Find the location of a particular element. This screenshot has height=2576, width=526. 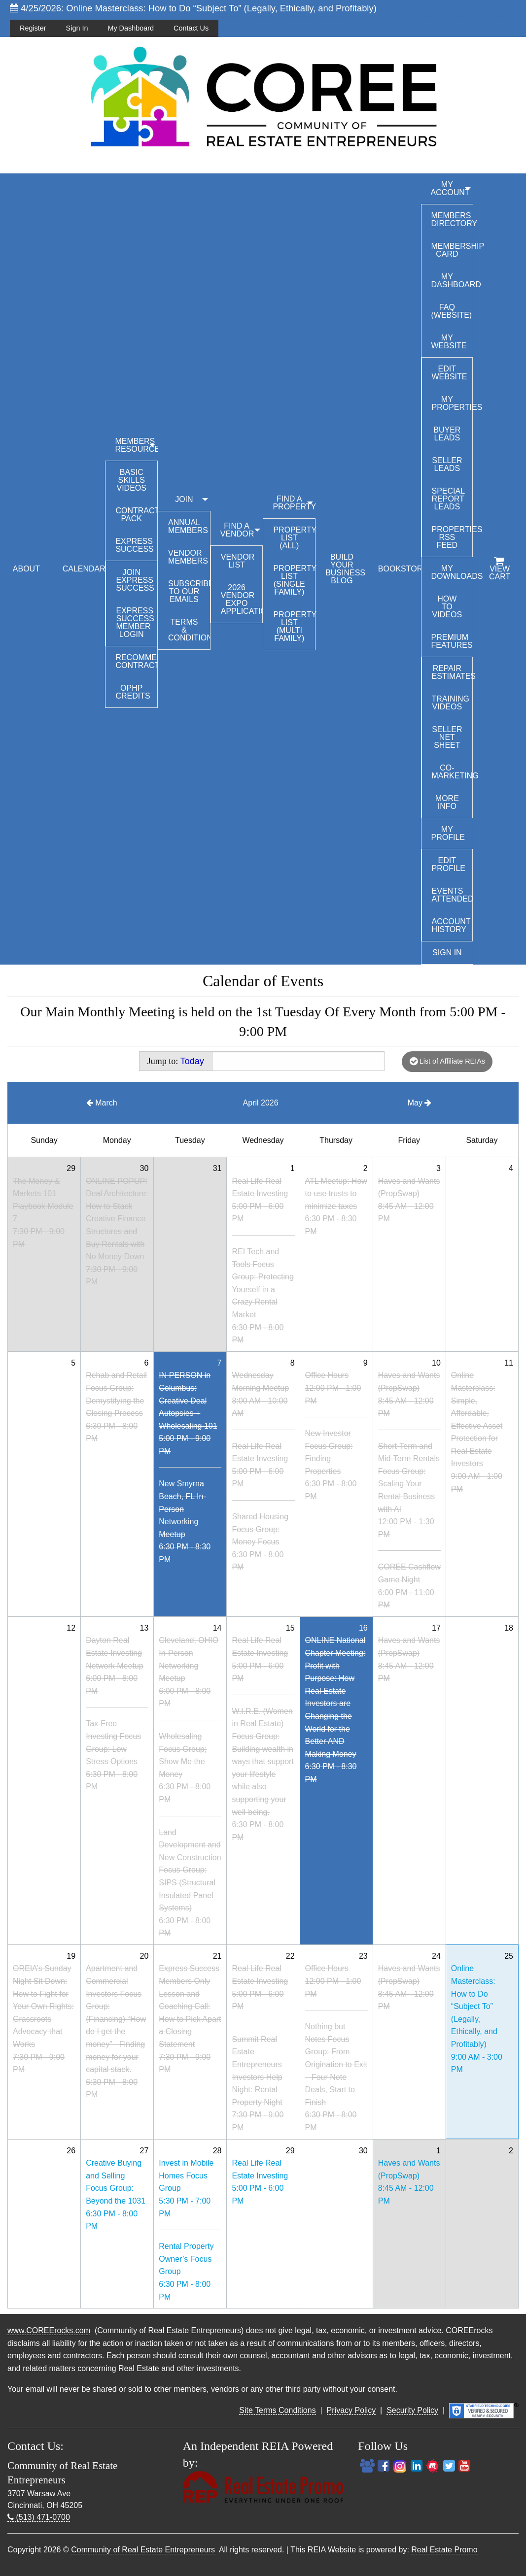

ABOUT is located at coordinates (26, 569).